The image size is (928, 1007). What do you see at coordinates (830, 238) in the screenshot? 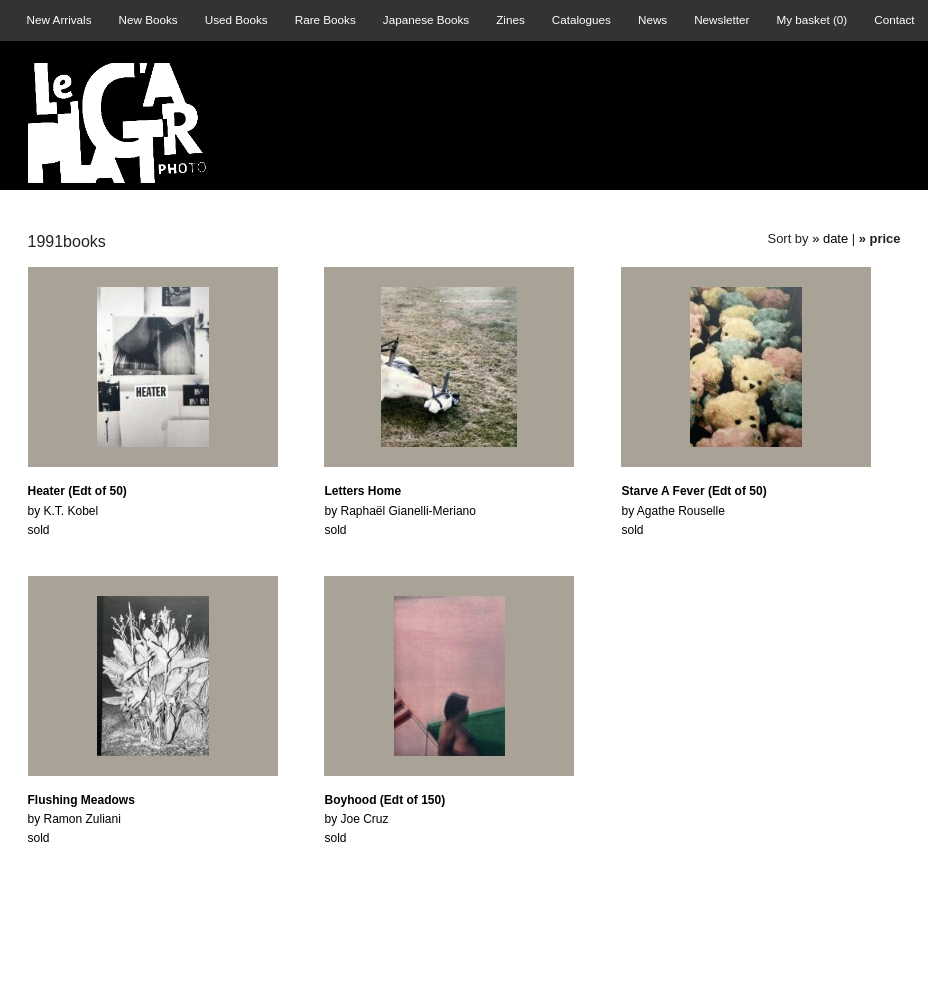
I see `» date` at bounding box center [830, 238].